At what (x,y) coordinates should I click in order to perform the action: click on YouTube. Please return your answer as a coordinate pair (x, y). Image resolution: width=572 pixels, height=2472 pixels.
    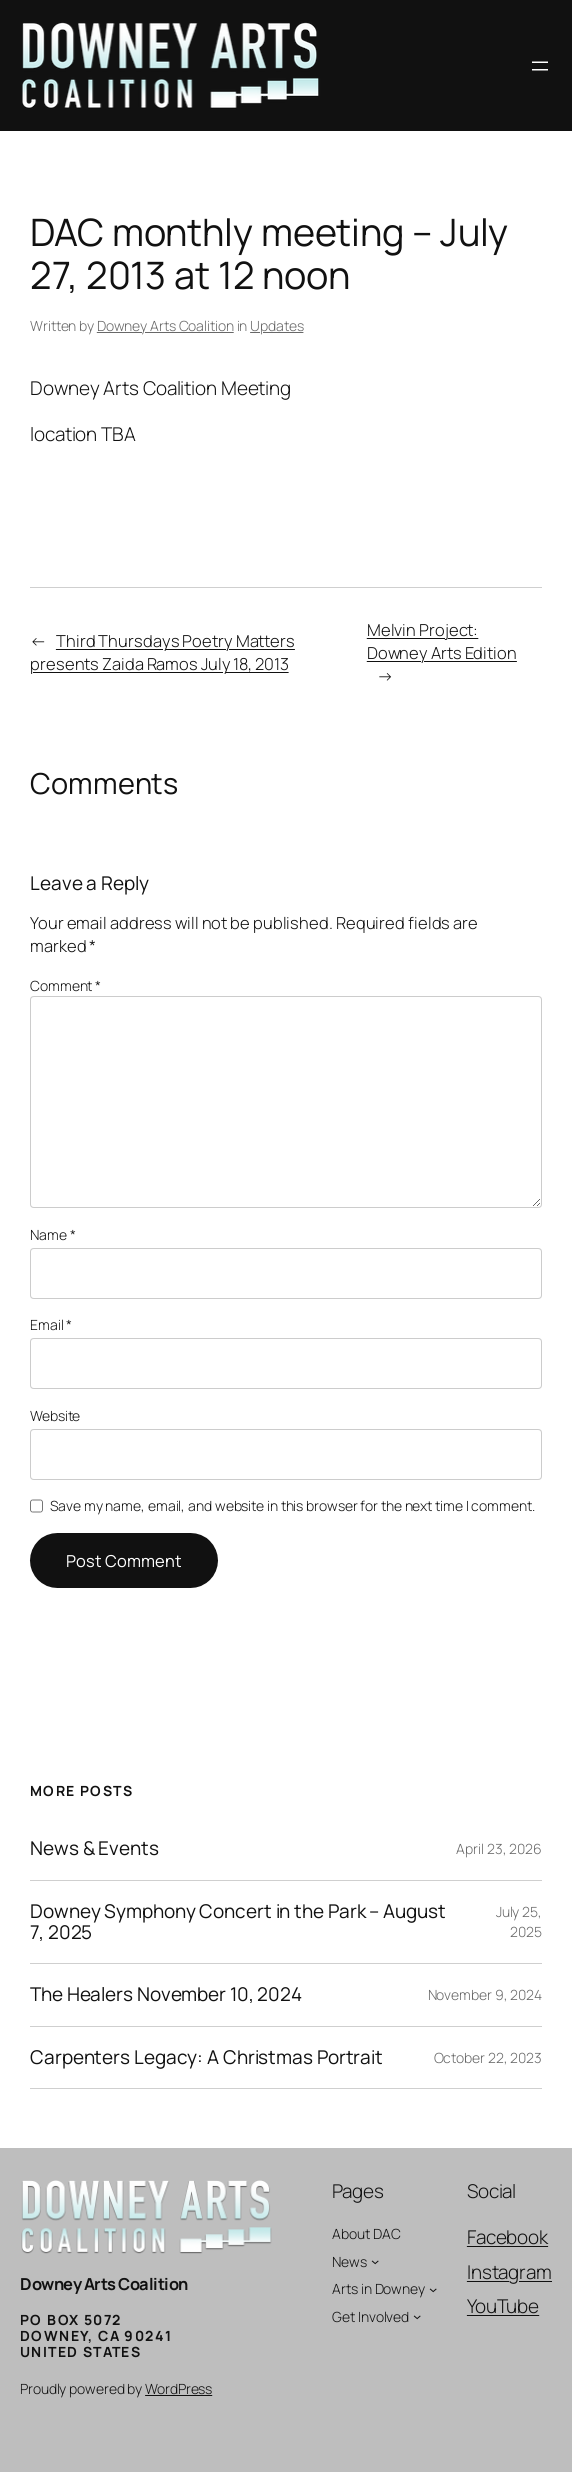
    Looking at the image, I should click on (503, 2306).